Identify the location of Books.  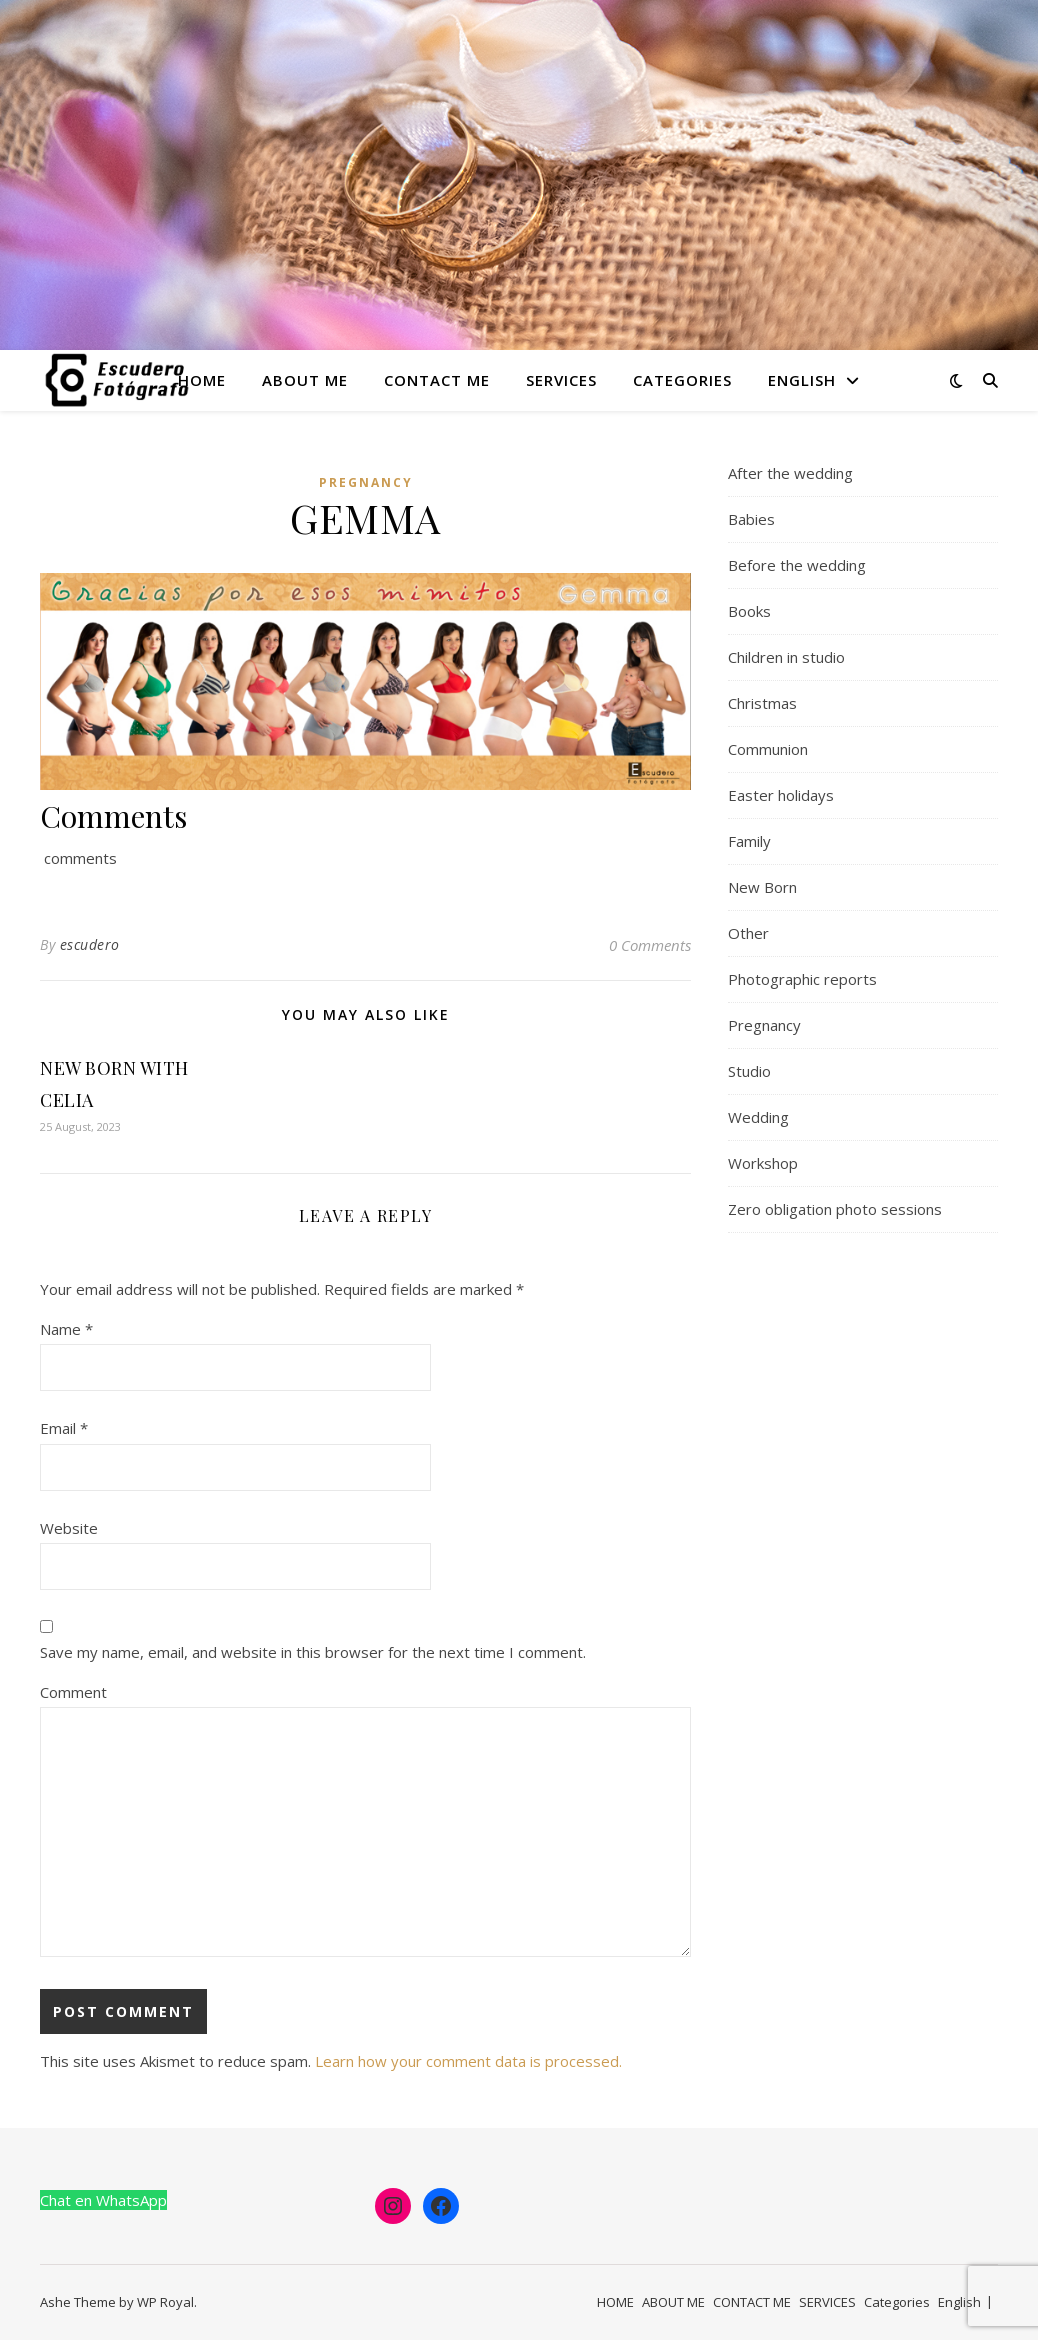
(749, 611).